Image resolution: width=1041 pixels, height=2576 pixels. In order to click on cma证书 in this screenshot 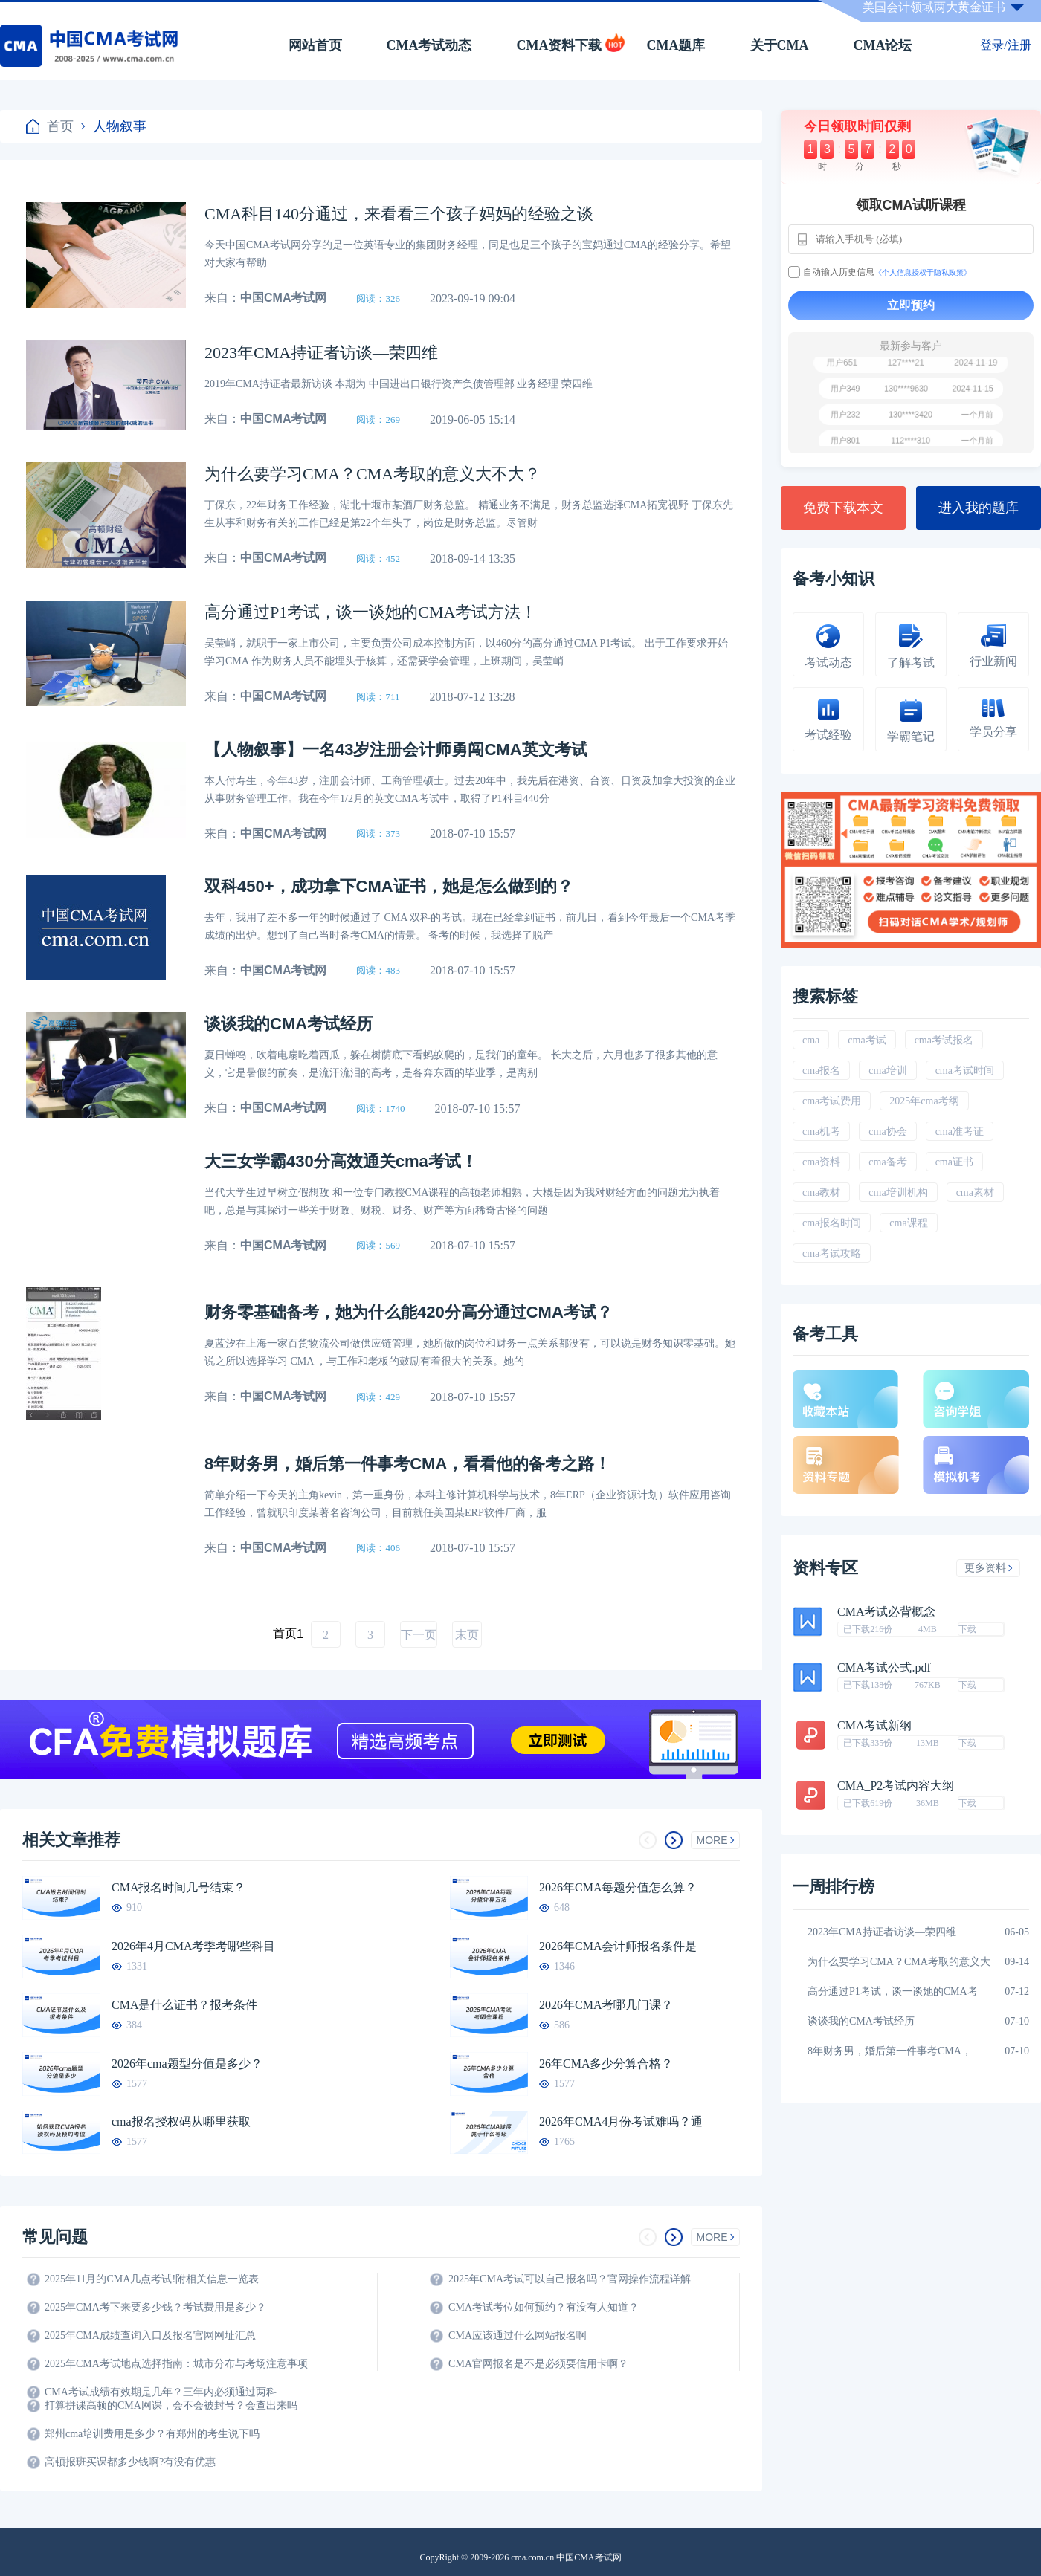, I will do `click(954, 1162)`.